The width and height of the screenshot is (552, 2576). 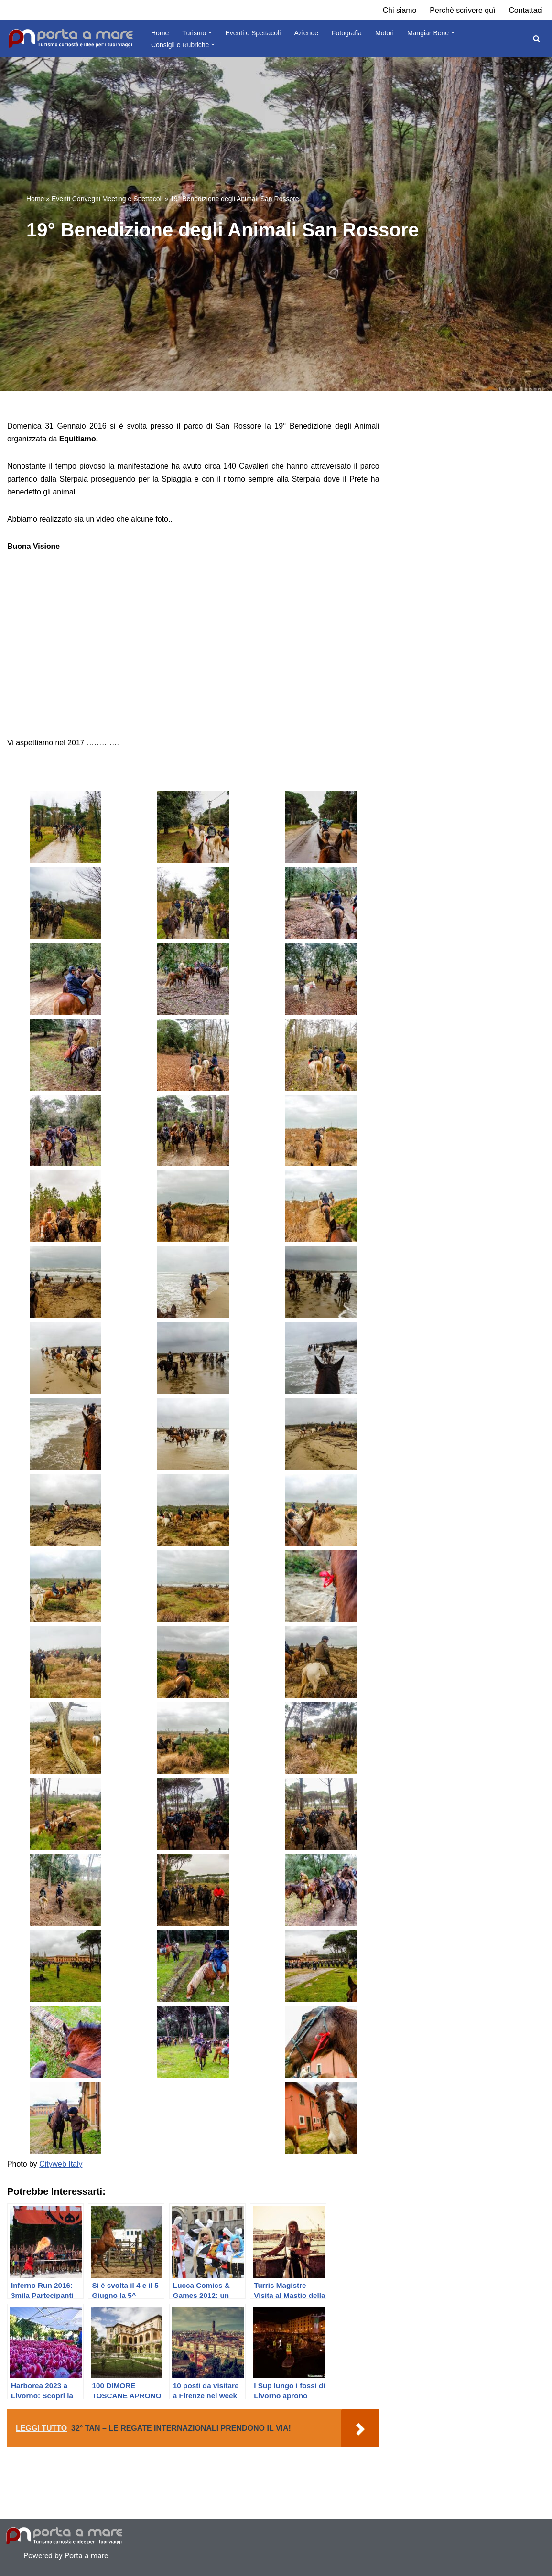 I want to click on Perchè scrivere quì, so click(x=462, y=10).